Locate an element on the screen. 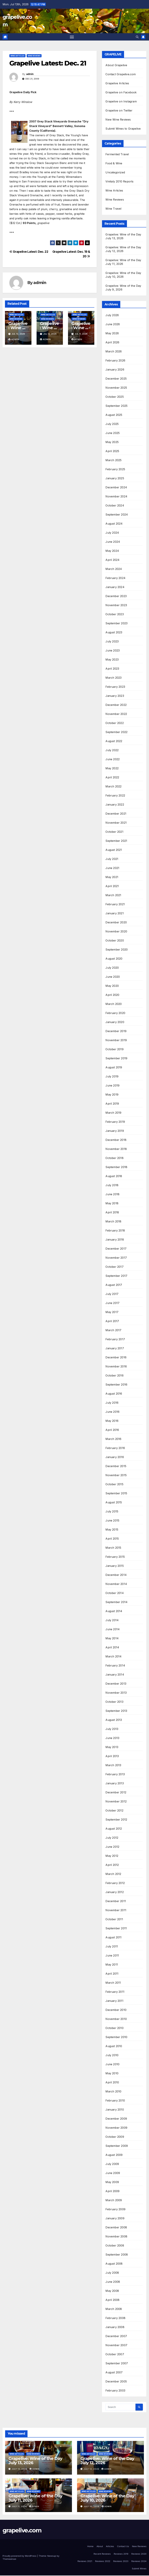 This screenshot has height=2576, width=149. June 2011 is located at coordinates (112, 1956).